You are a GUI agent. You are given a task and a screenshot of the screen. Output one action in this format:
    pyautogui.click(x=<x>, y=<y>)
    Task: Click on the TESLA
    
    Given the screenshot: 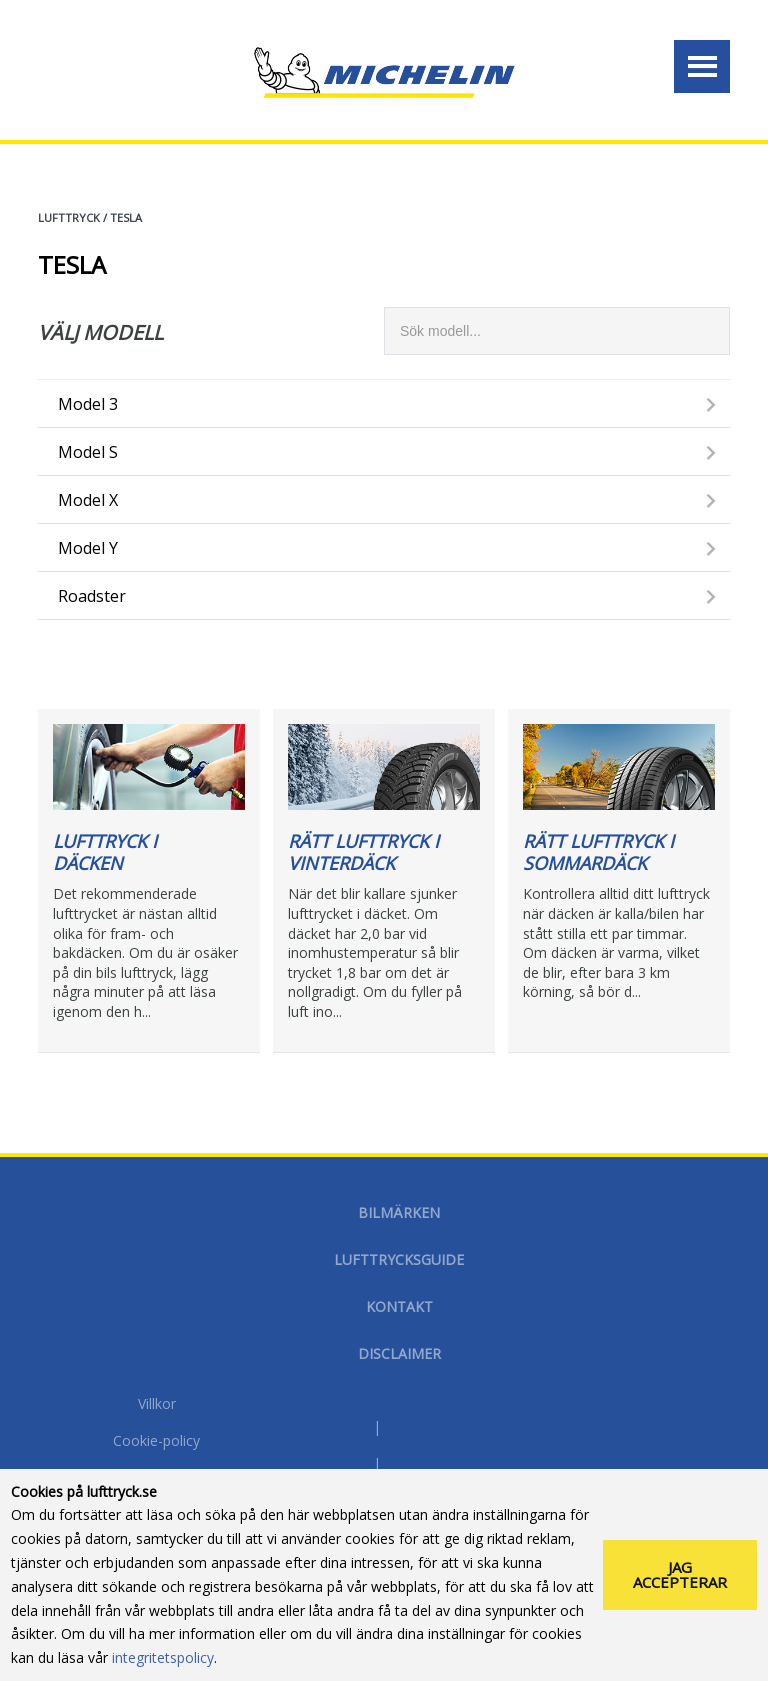 What is the action you would take?
    pyautogui.click(x=126, y=217)
    